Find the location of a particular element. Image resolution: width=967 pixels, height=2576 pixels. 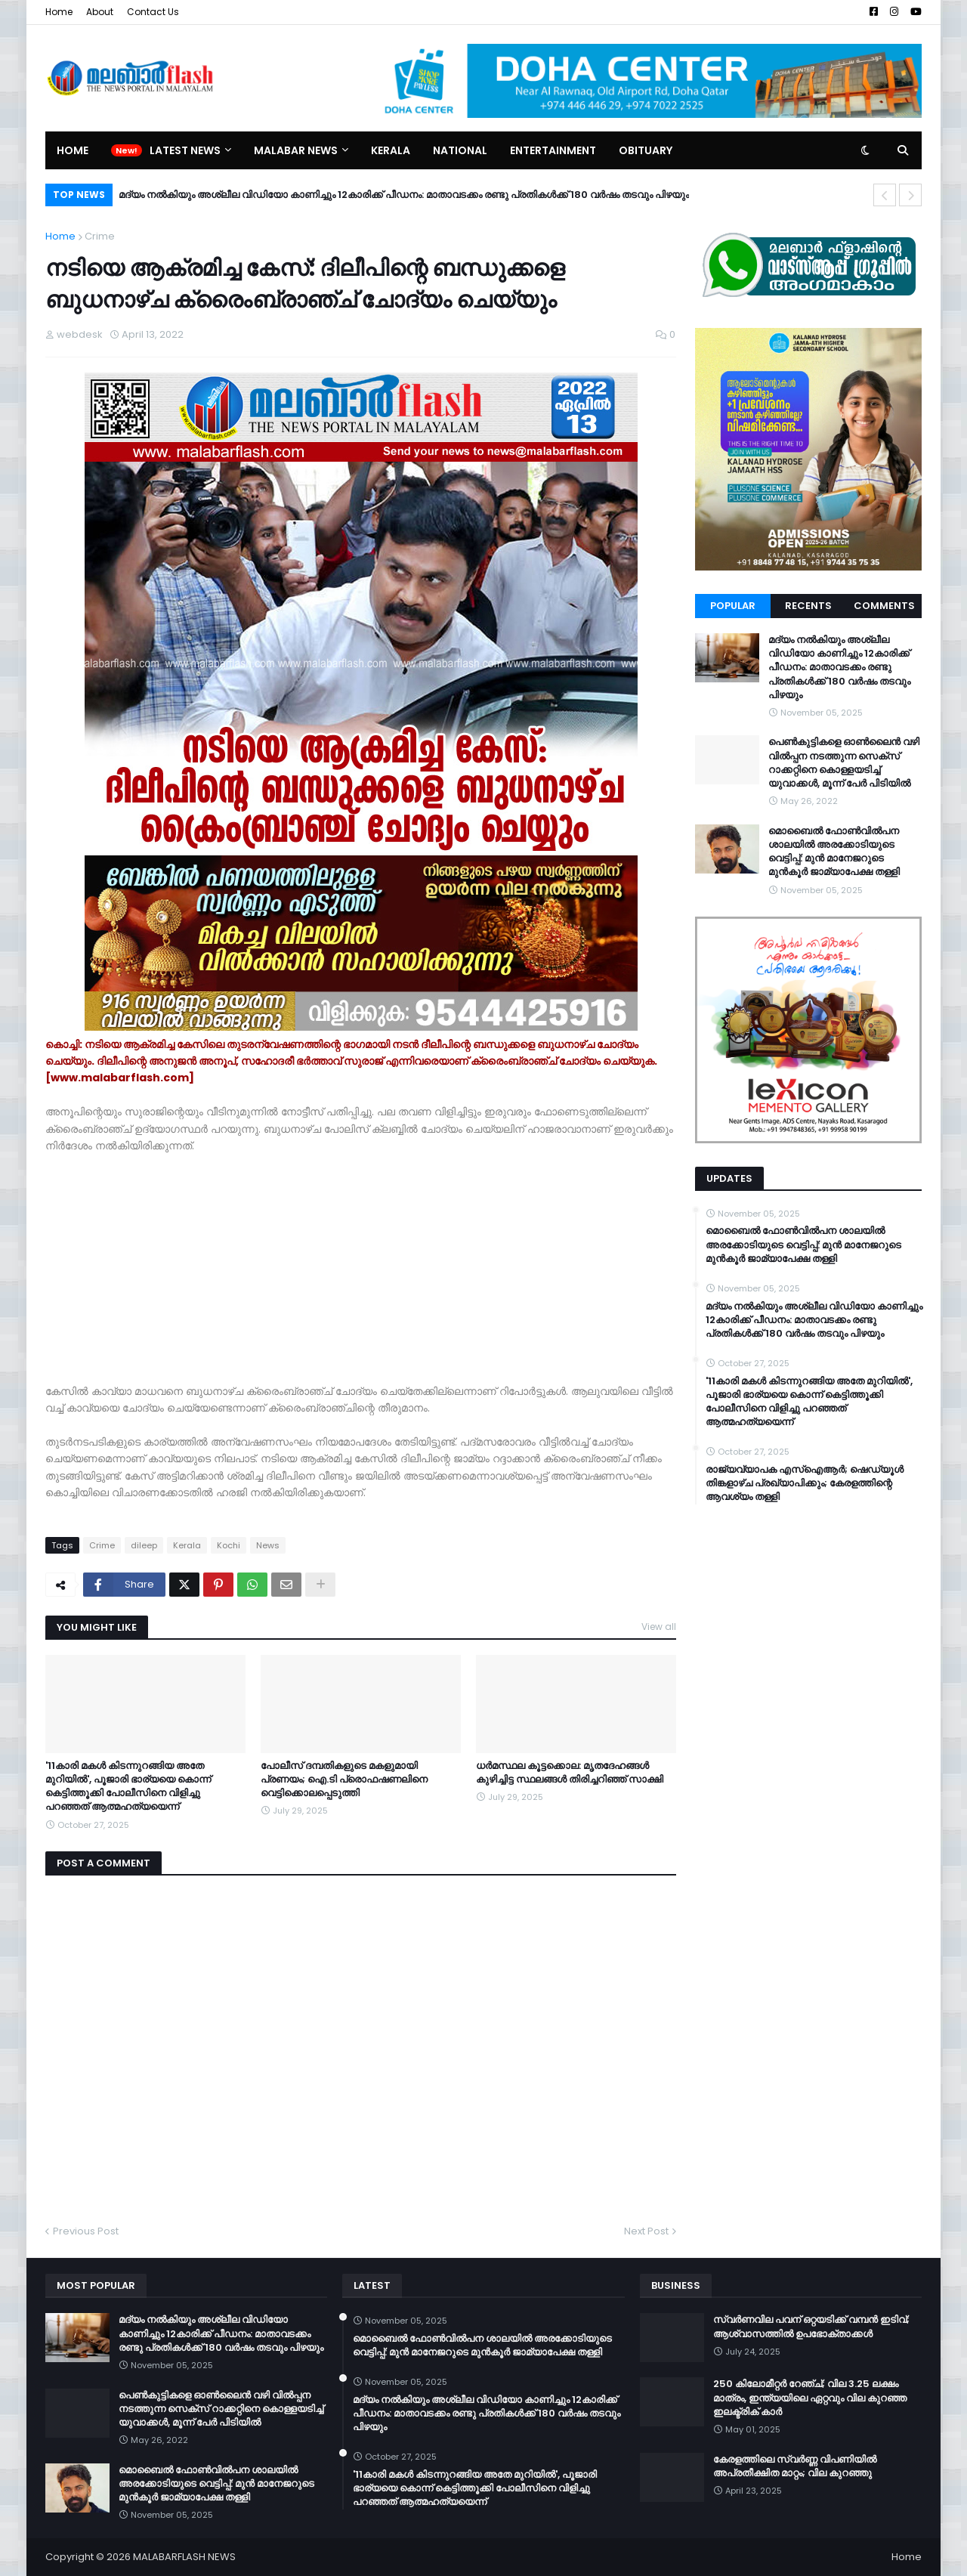

Crime is located at coordinates (100, 236).